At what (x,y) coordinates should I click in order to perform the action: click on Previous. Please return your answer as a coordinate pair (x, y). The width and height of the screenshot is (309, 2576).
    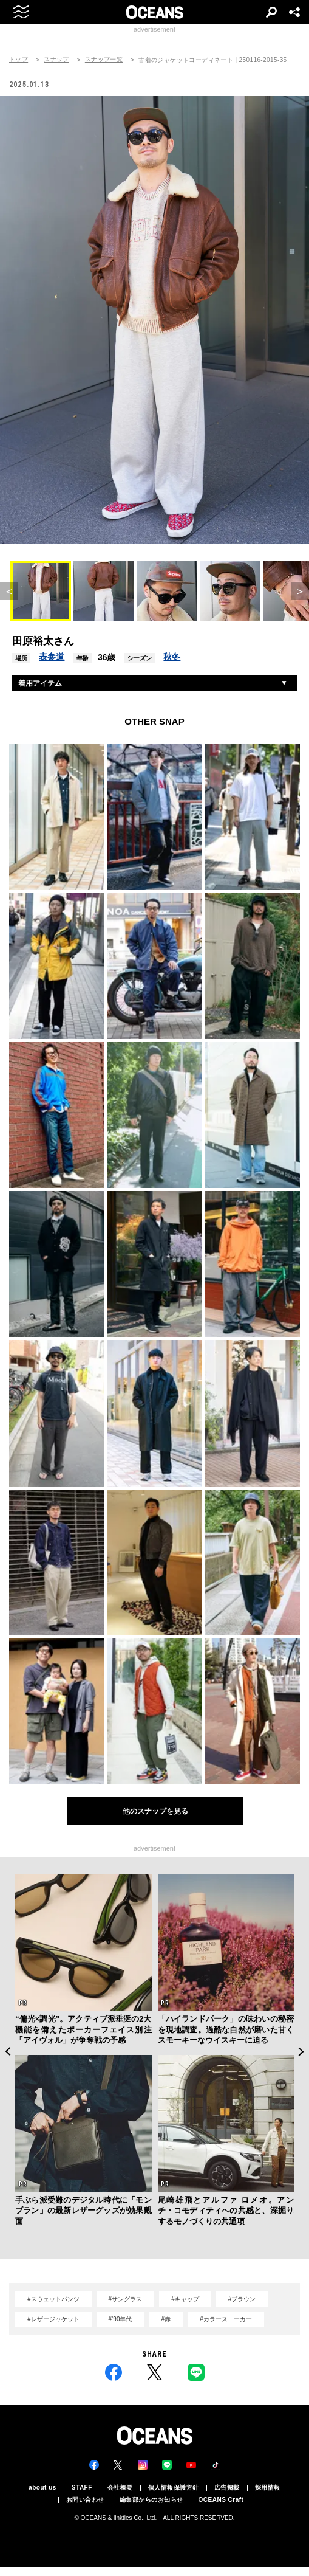
    Looking at the image, I should click on (7, 2051).